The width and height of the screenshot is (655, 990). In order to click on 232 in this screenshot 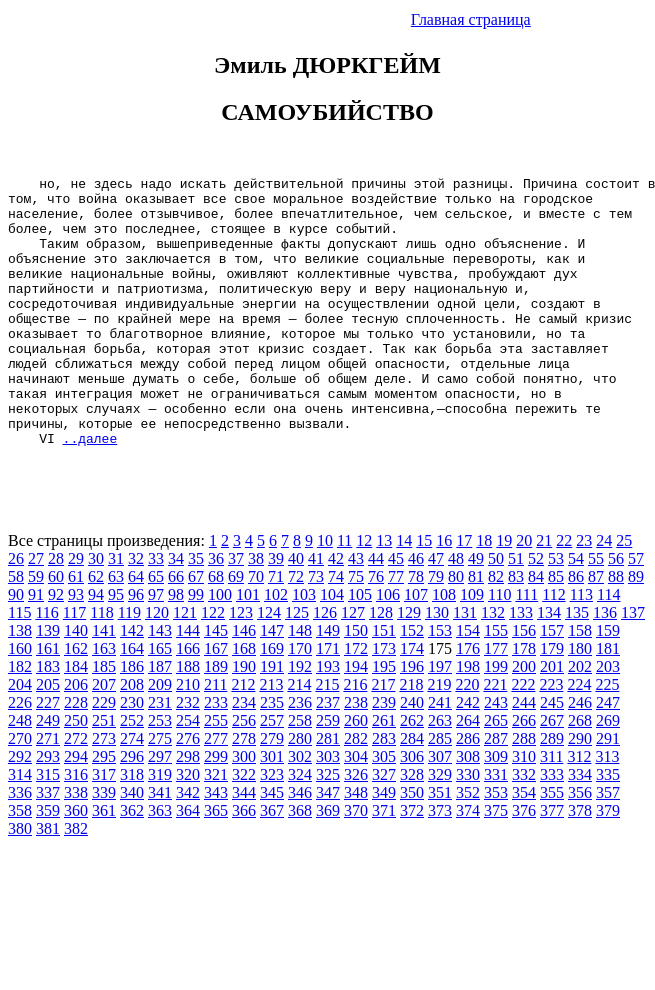, I will do `click(188, 756)`.